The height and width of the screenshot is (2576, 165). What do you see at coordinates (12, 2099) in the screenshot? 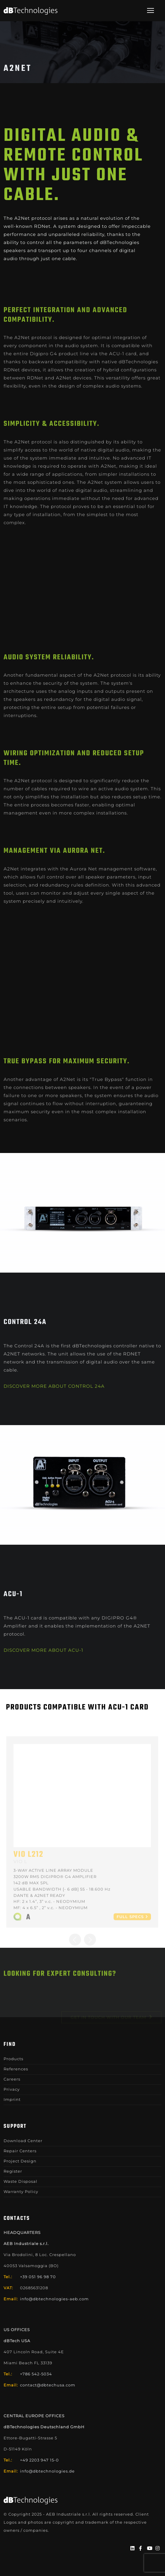
I see `Imprint` at bounding box center [12, 2099].